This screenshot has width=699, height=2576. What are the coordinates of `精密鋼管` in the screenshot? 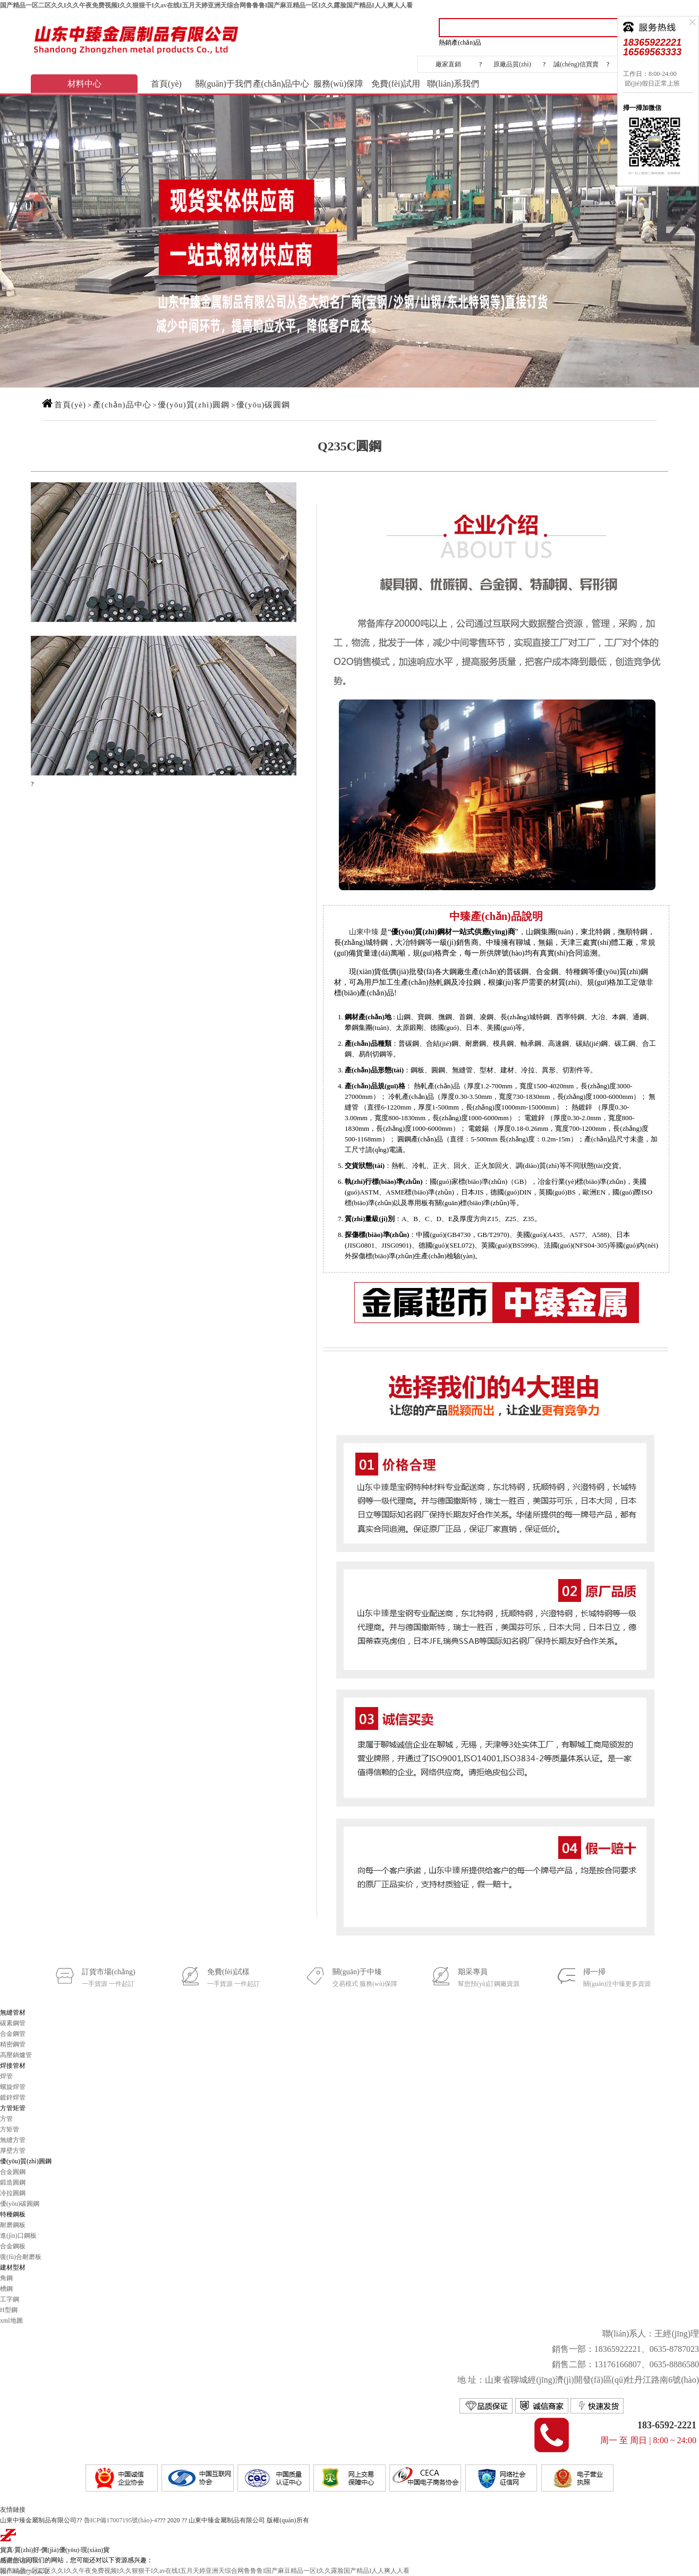 It's located at (12, 2044).